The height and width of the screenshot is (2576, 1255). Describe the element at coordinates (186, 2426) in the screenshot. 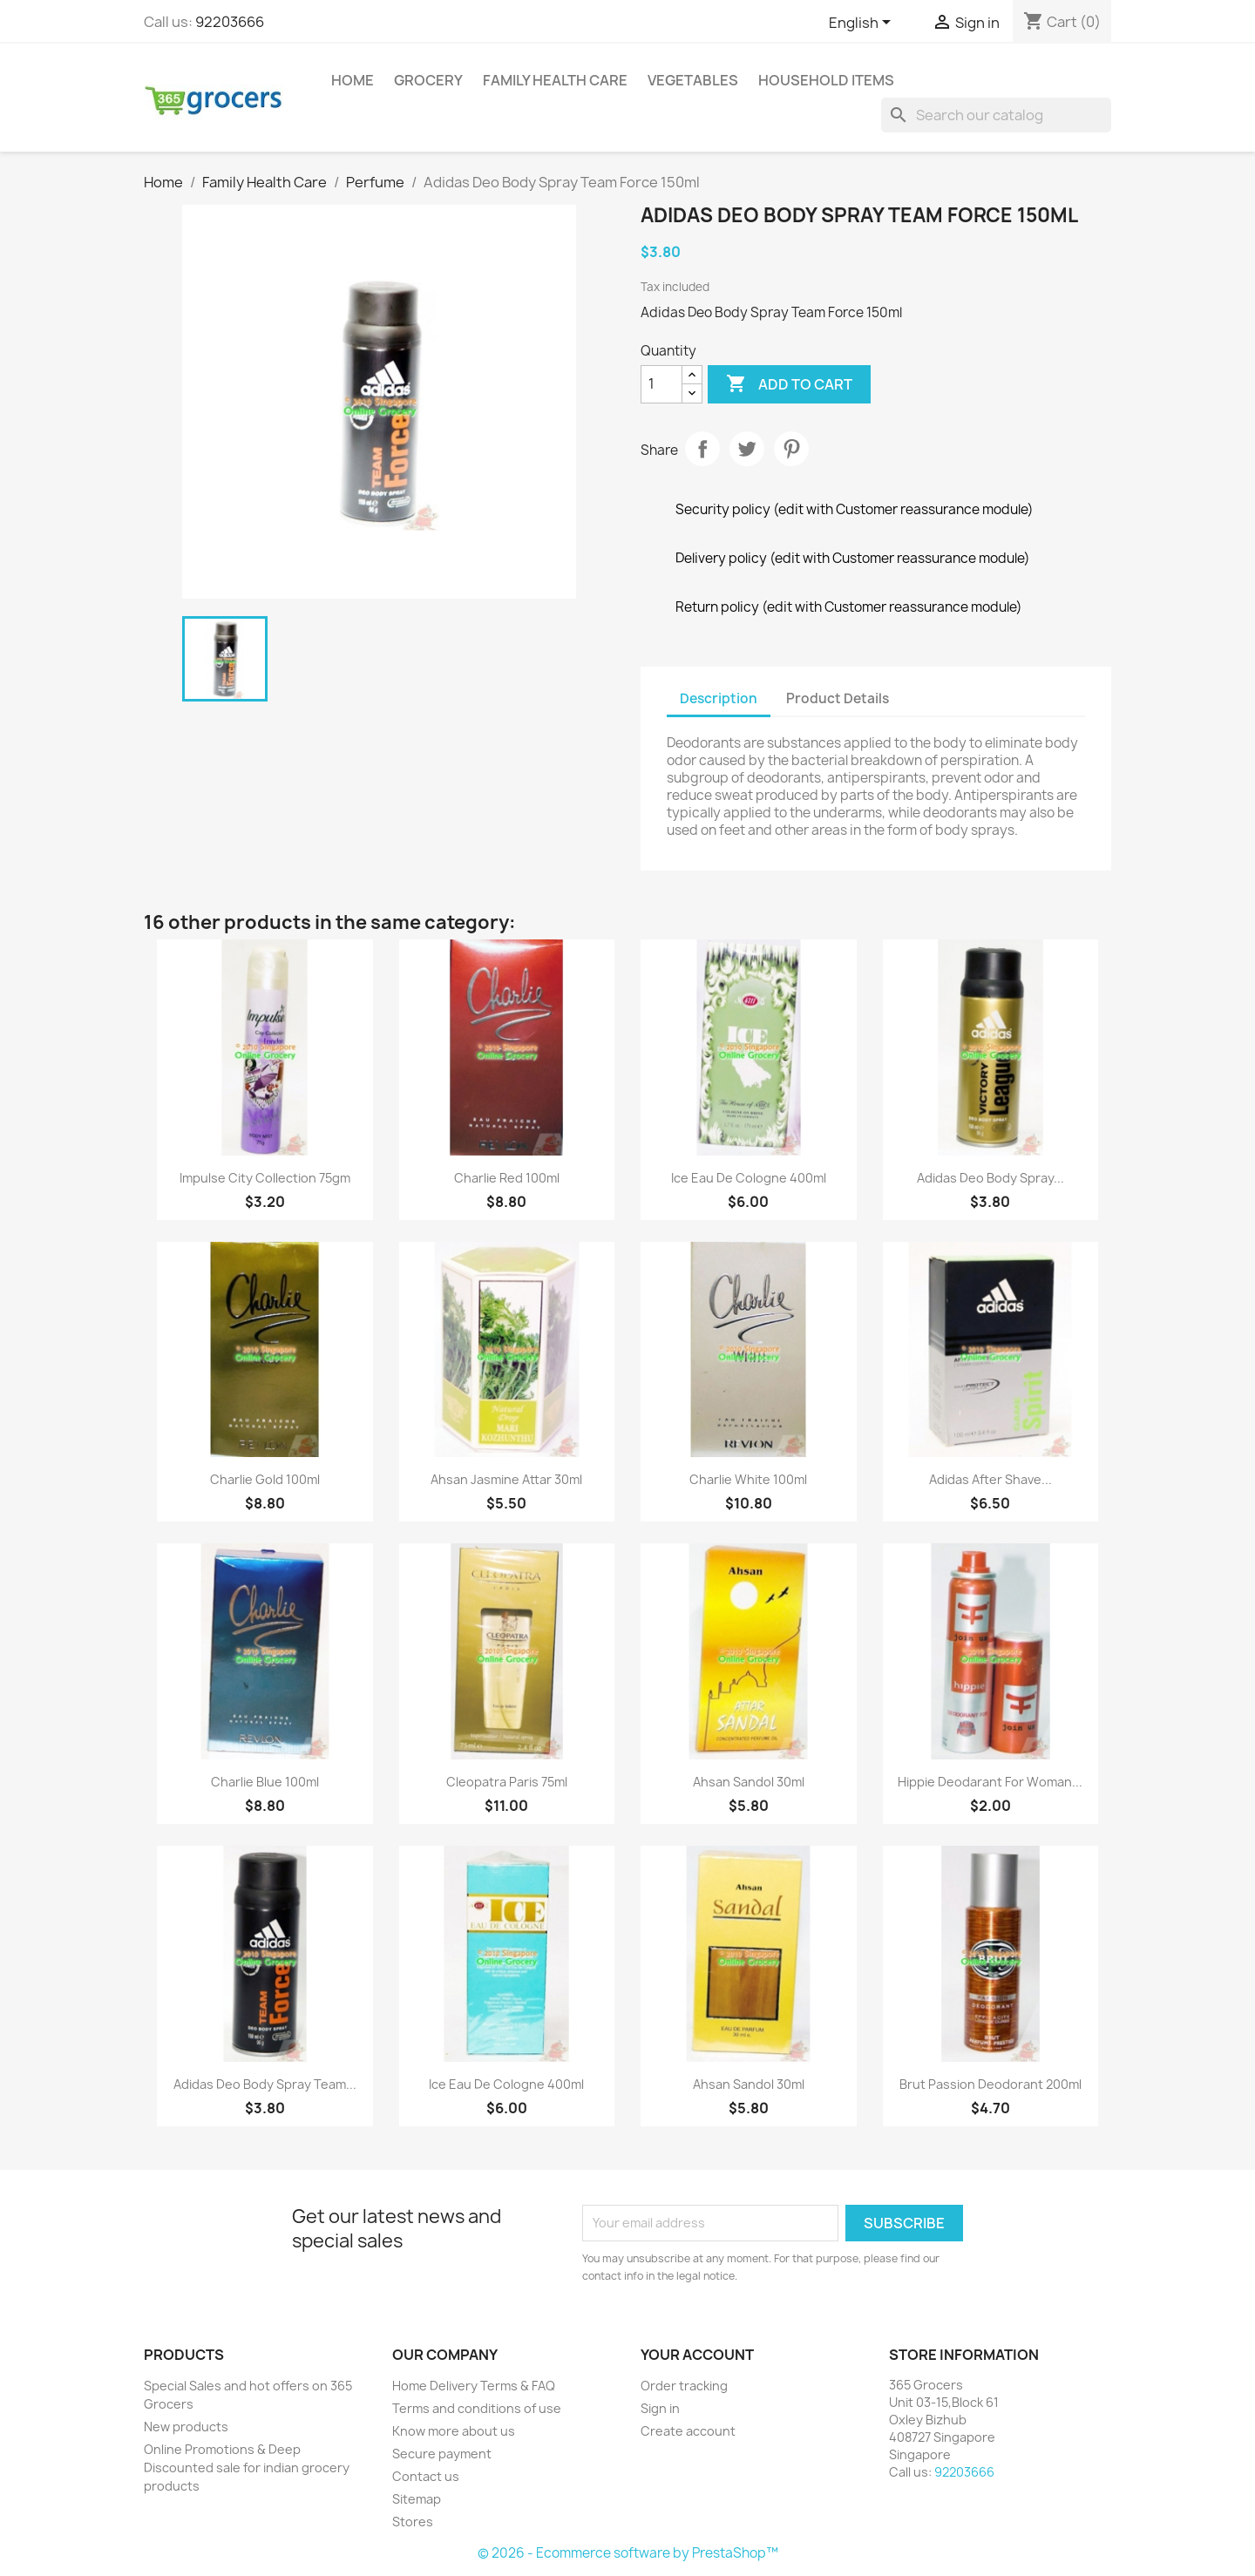

I see `New products` at that location.